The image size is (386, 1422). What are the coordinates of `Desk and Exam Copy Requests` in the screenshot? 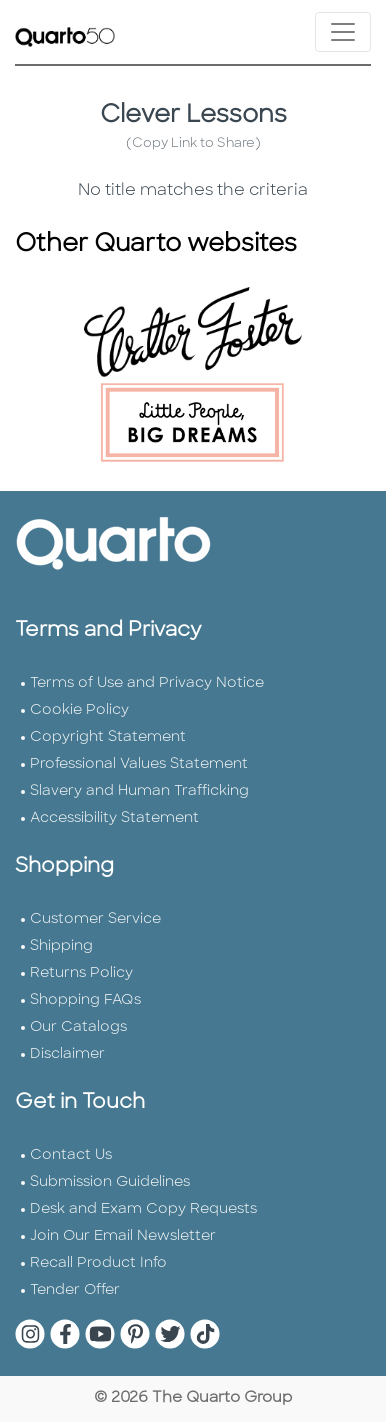 It's located at (143, 1209).